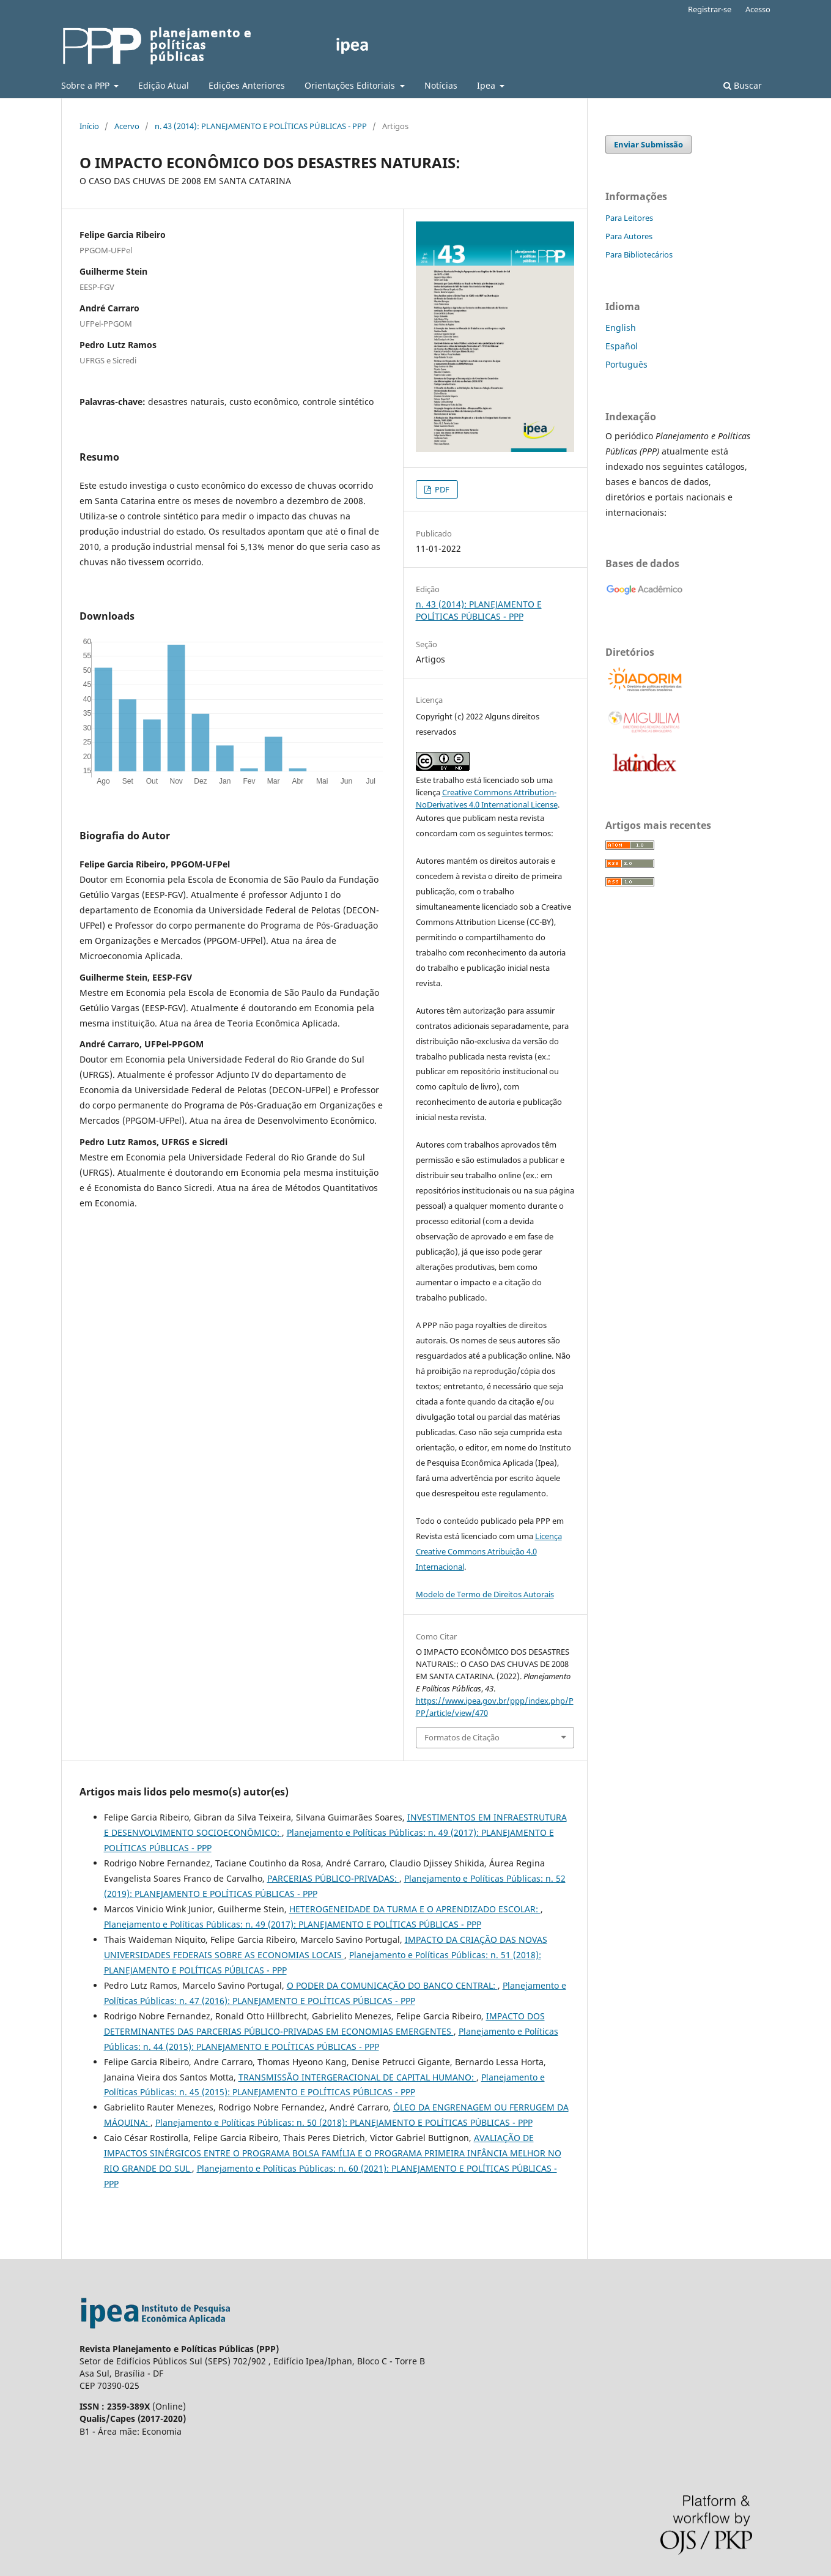 This screenshot has height=2576, width=831. I want to click on Español, so click(621, 346).